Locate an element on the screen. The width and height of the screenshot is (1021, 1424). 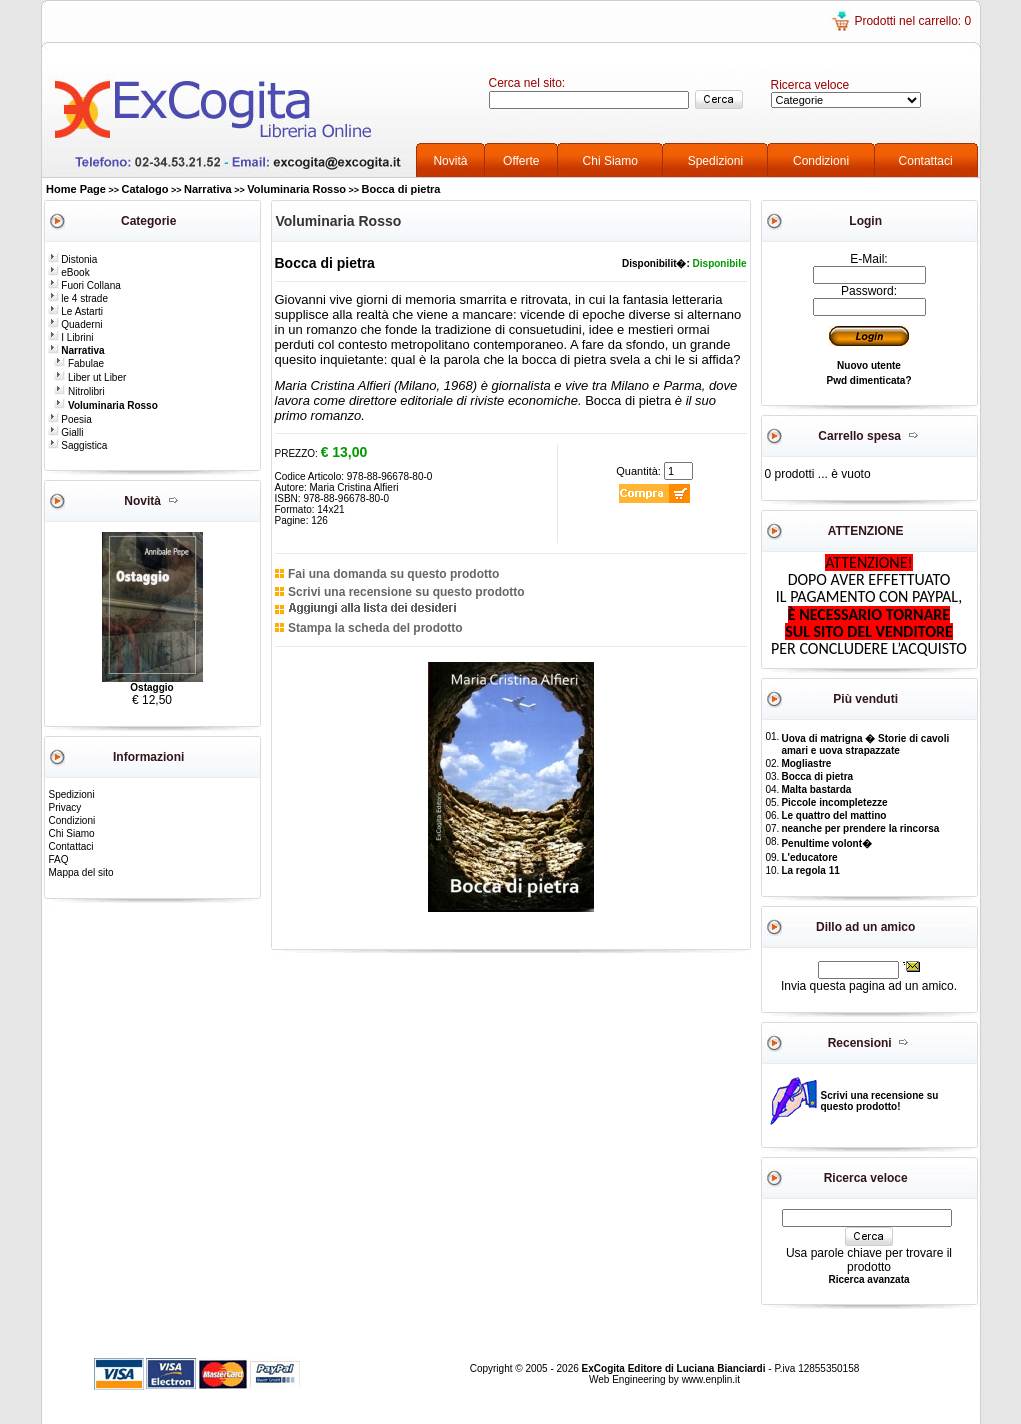
www.enplin.it is located at coordinates (711, 1379).